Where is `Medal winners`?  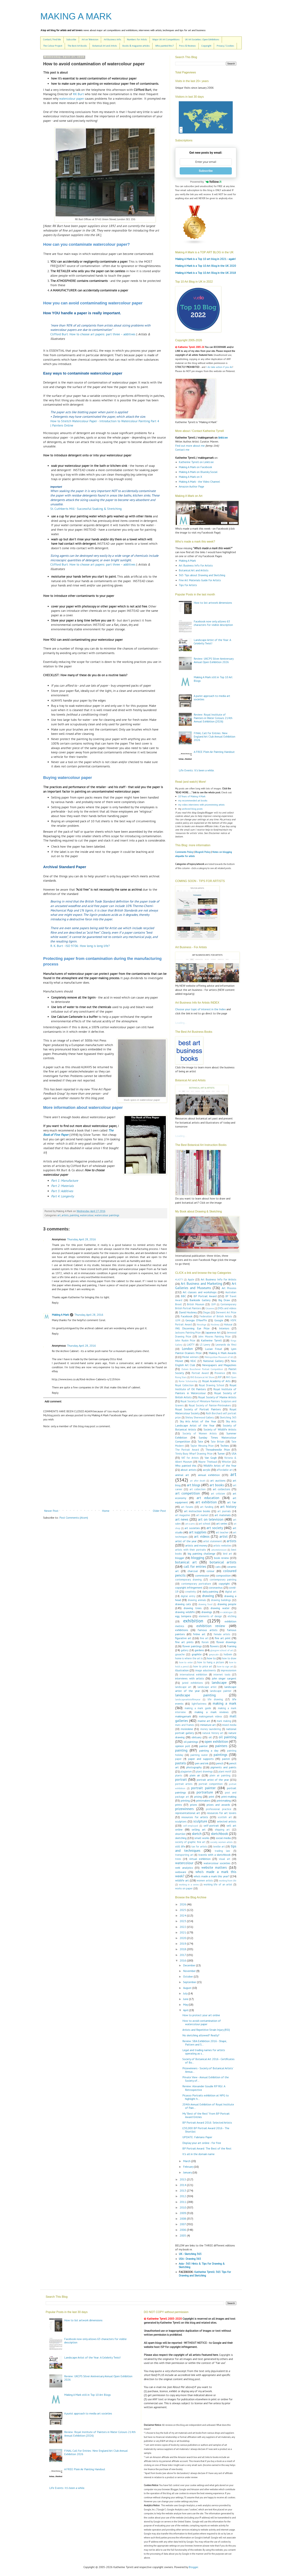
Medal winners is located at coordinates (190, 1357).